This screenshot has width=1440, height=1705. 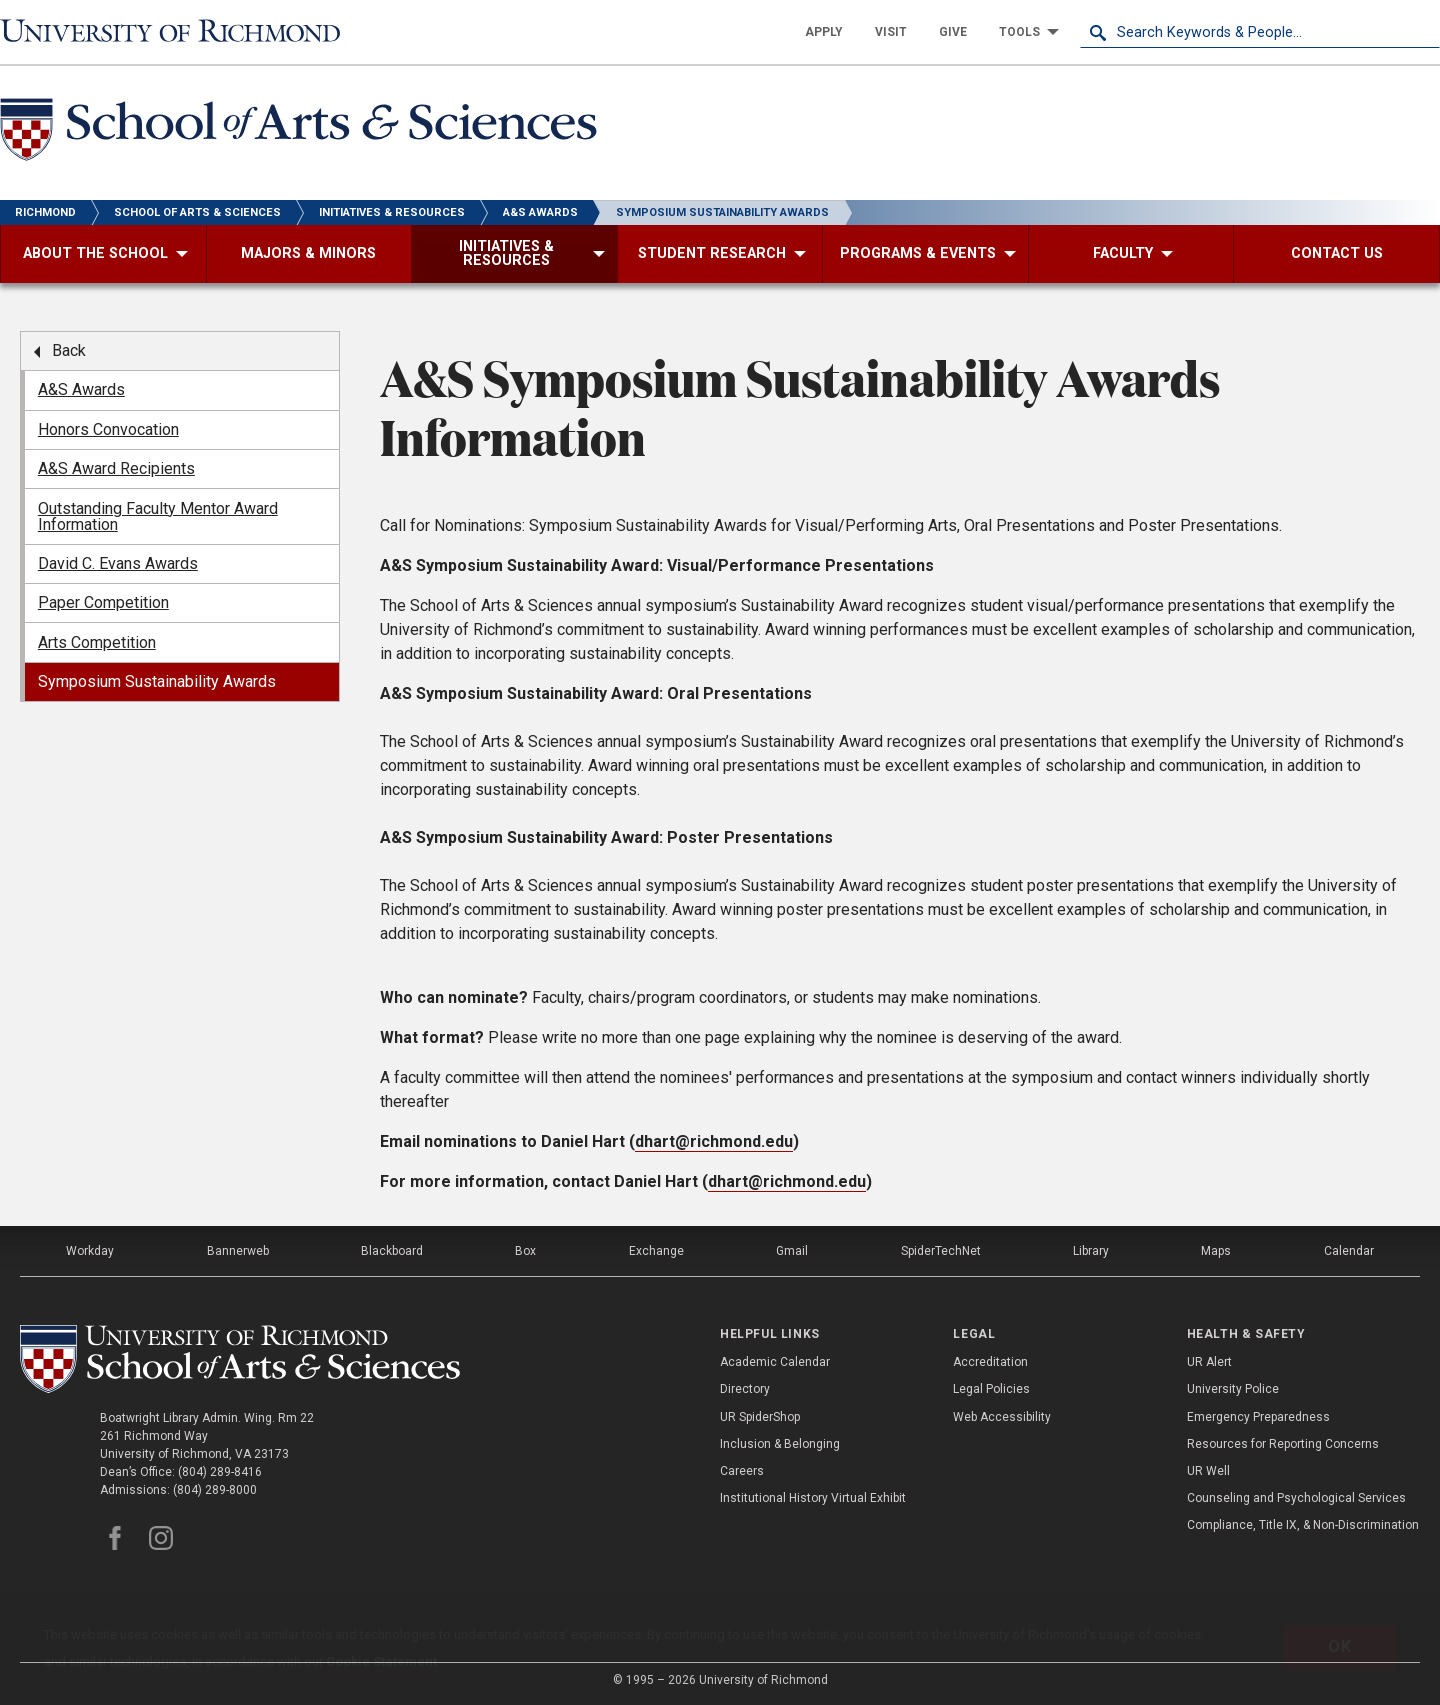 What do you see at coordinates (157, 681) in the screenshot?
I see `Symposium Sustainability Awards [menuitem]` at bounding box center [157, 681].